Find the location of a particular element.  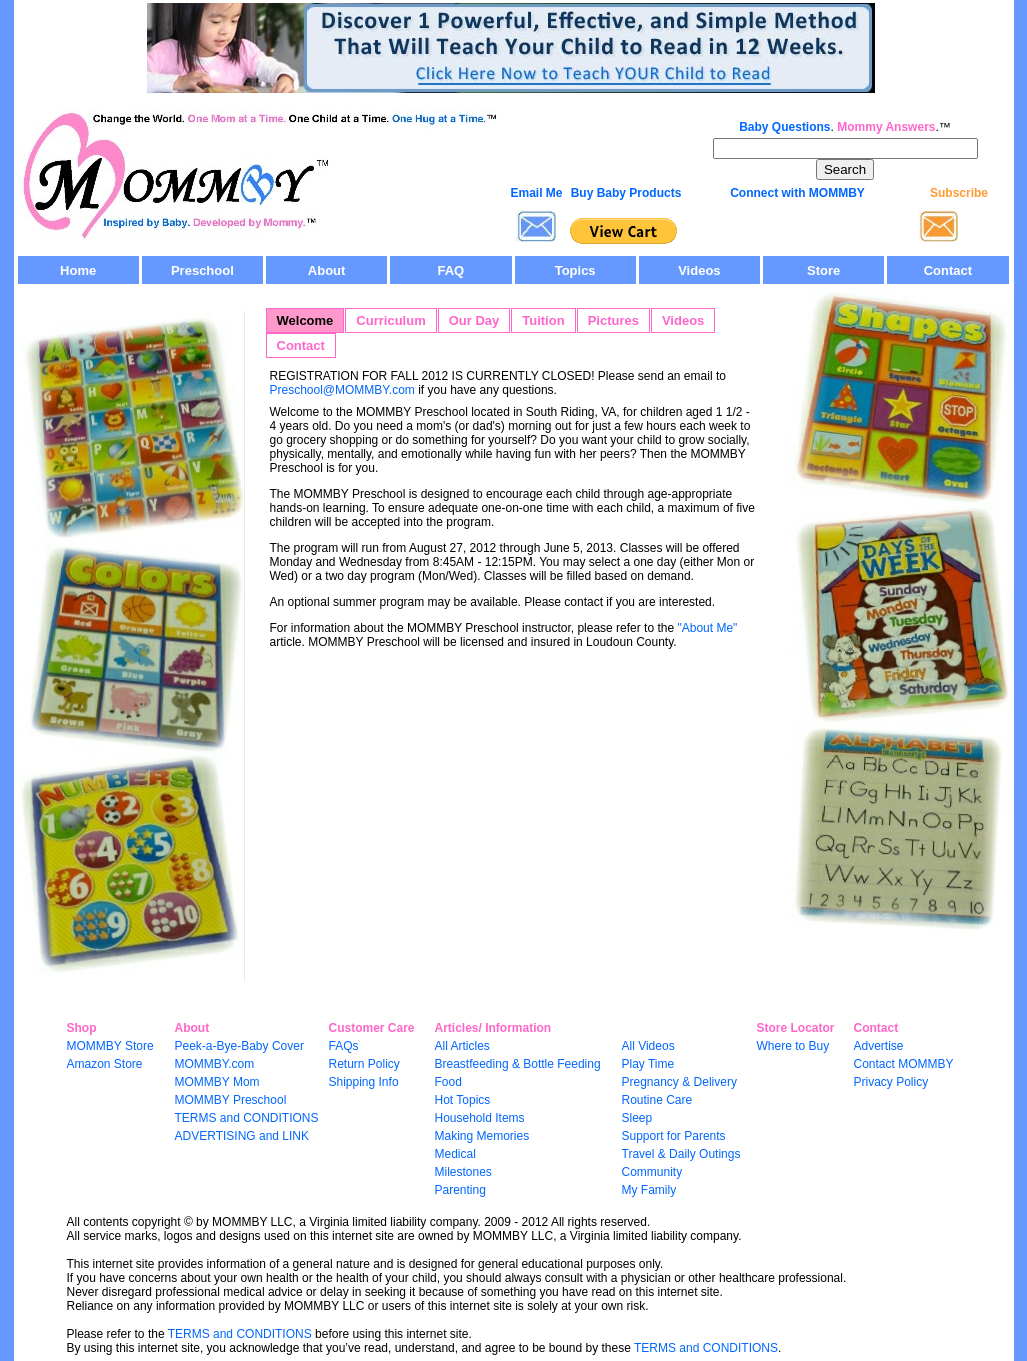

Travel & Daily Outings is located at coordinates (681, 1154).